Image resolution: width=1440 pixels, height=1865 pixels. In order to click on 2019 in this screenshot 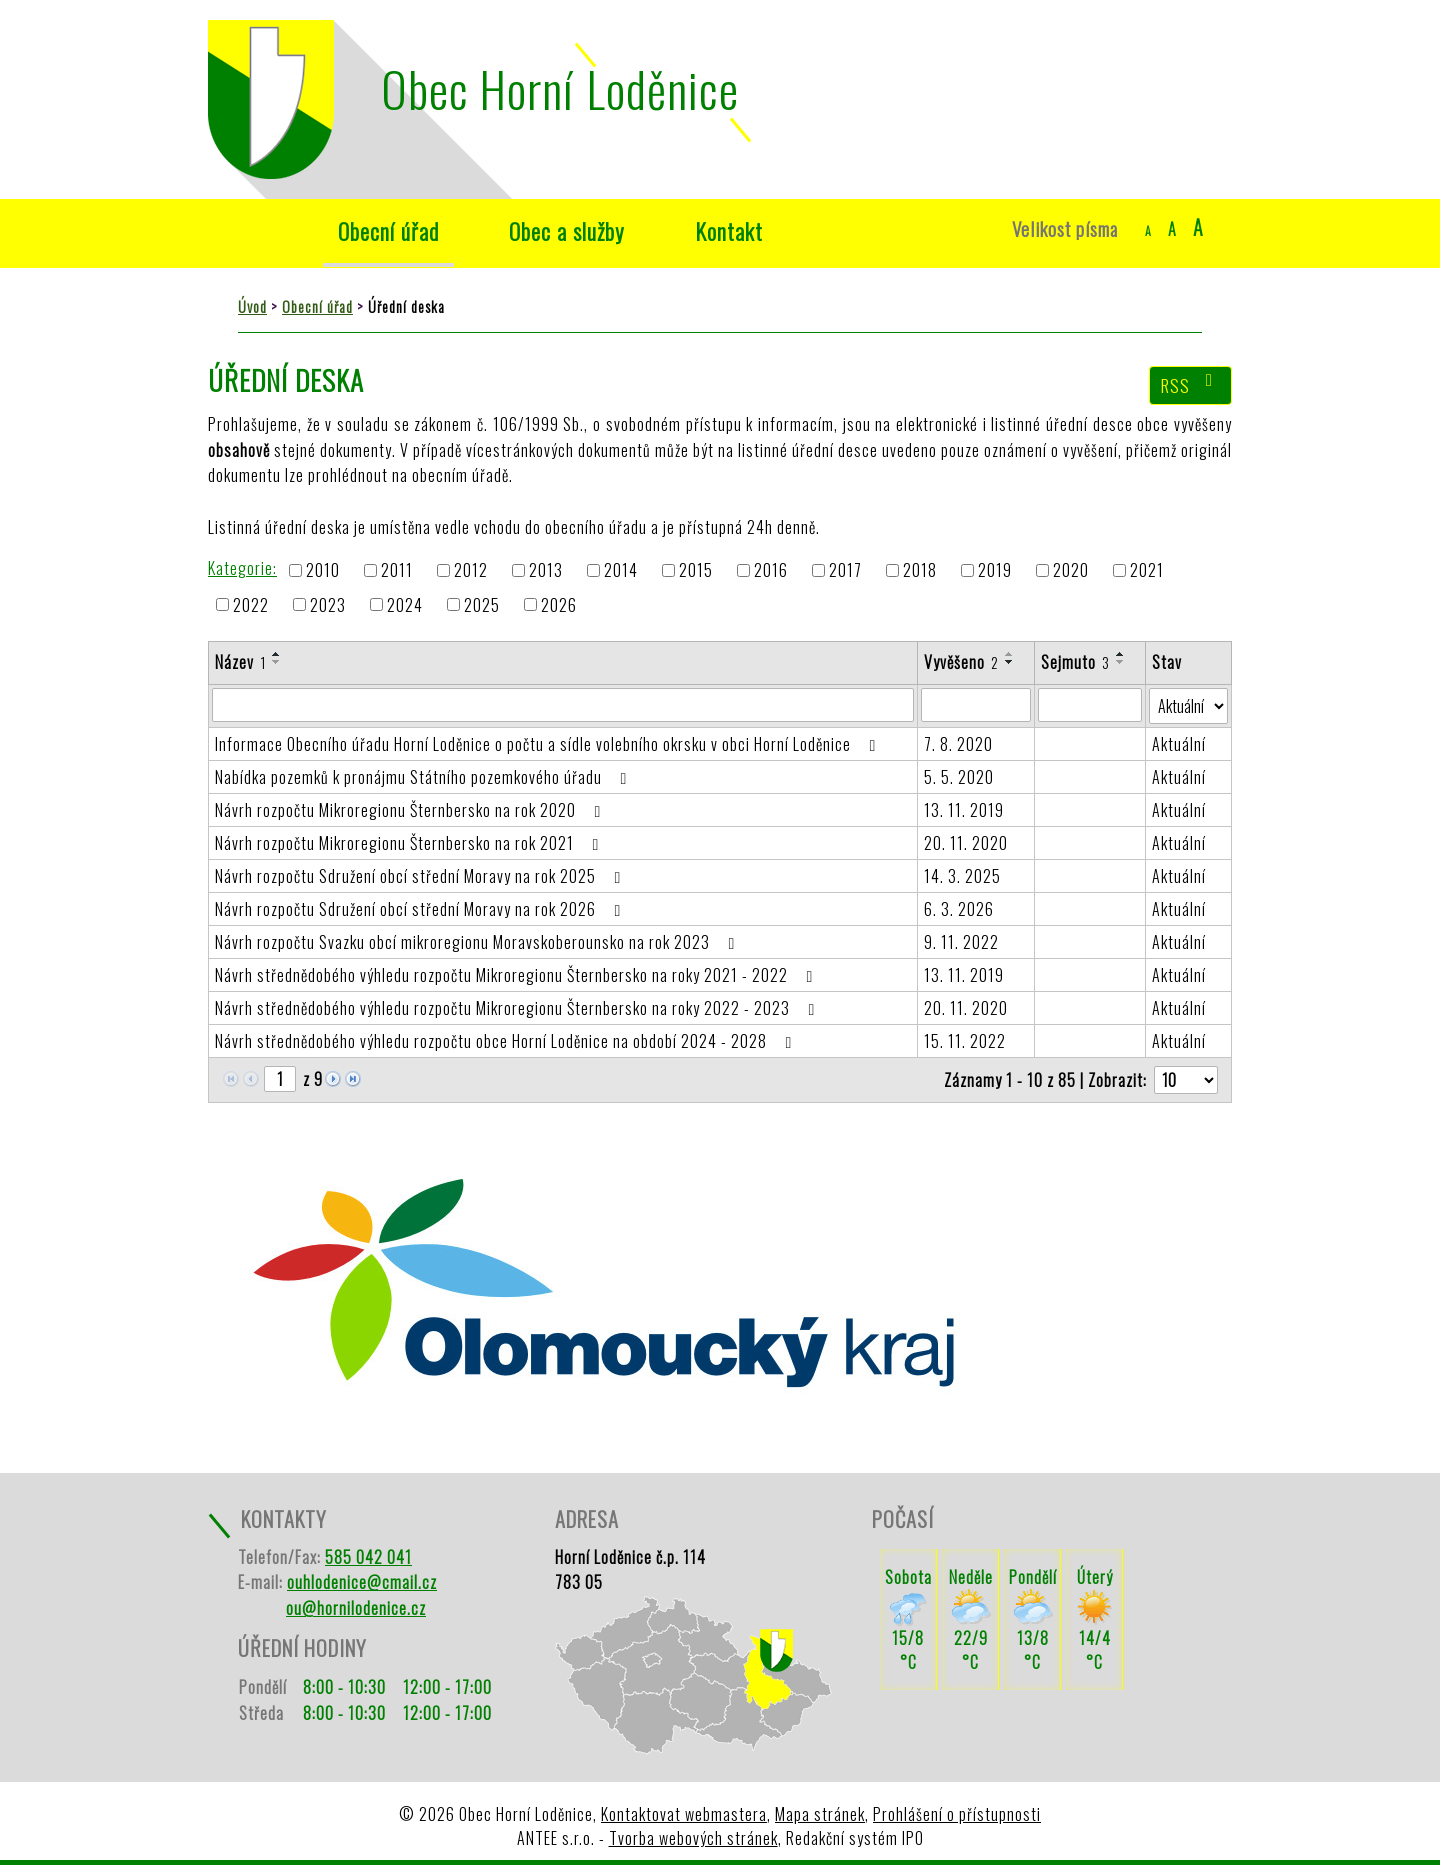, I will do `click(995, 571)`.